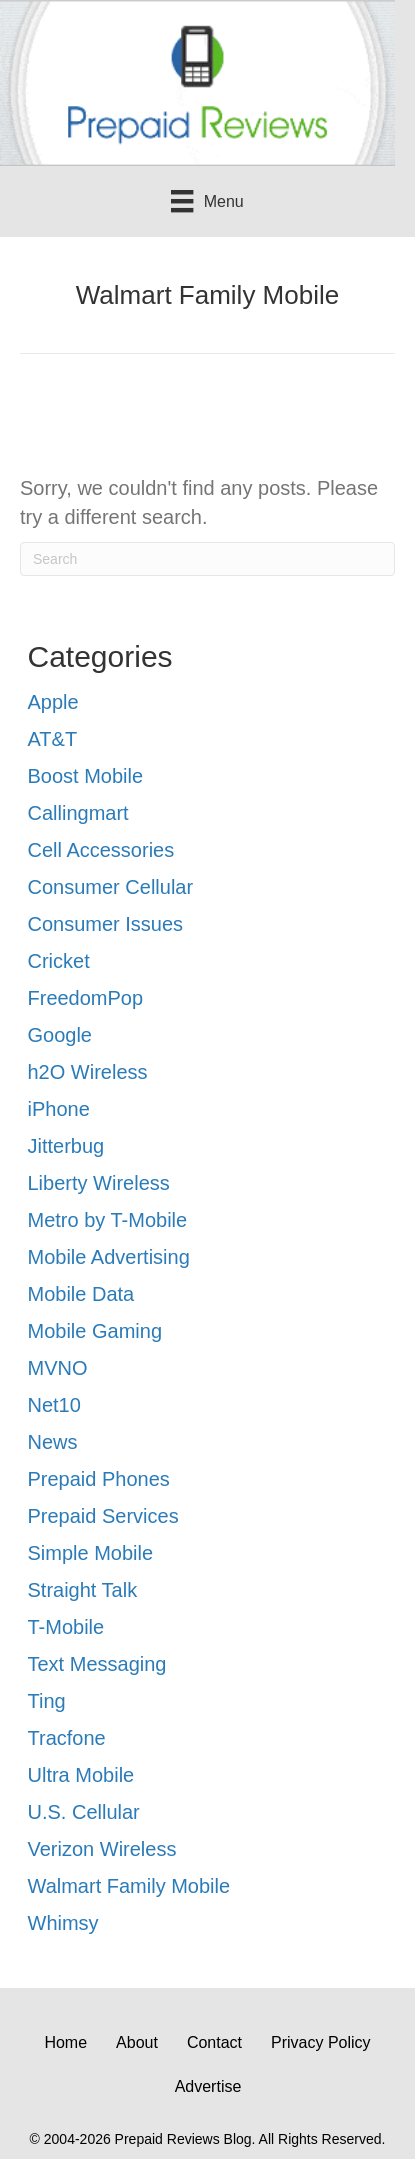  I want to click on [Menu], so click(207, 201).